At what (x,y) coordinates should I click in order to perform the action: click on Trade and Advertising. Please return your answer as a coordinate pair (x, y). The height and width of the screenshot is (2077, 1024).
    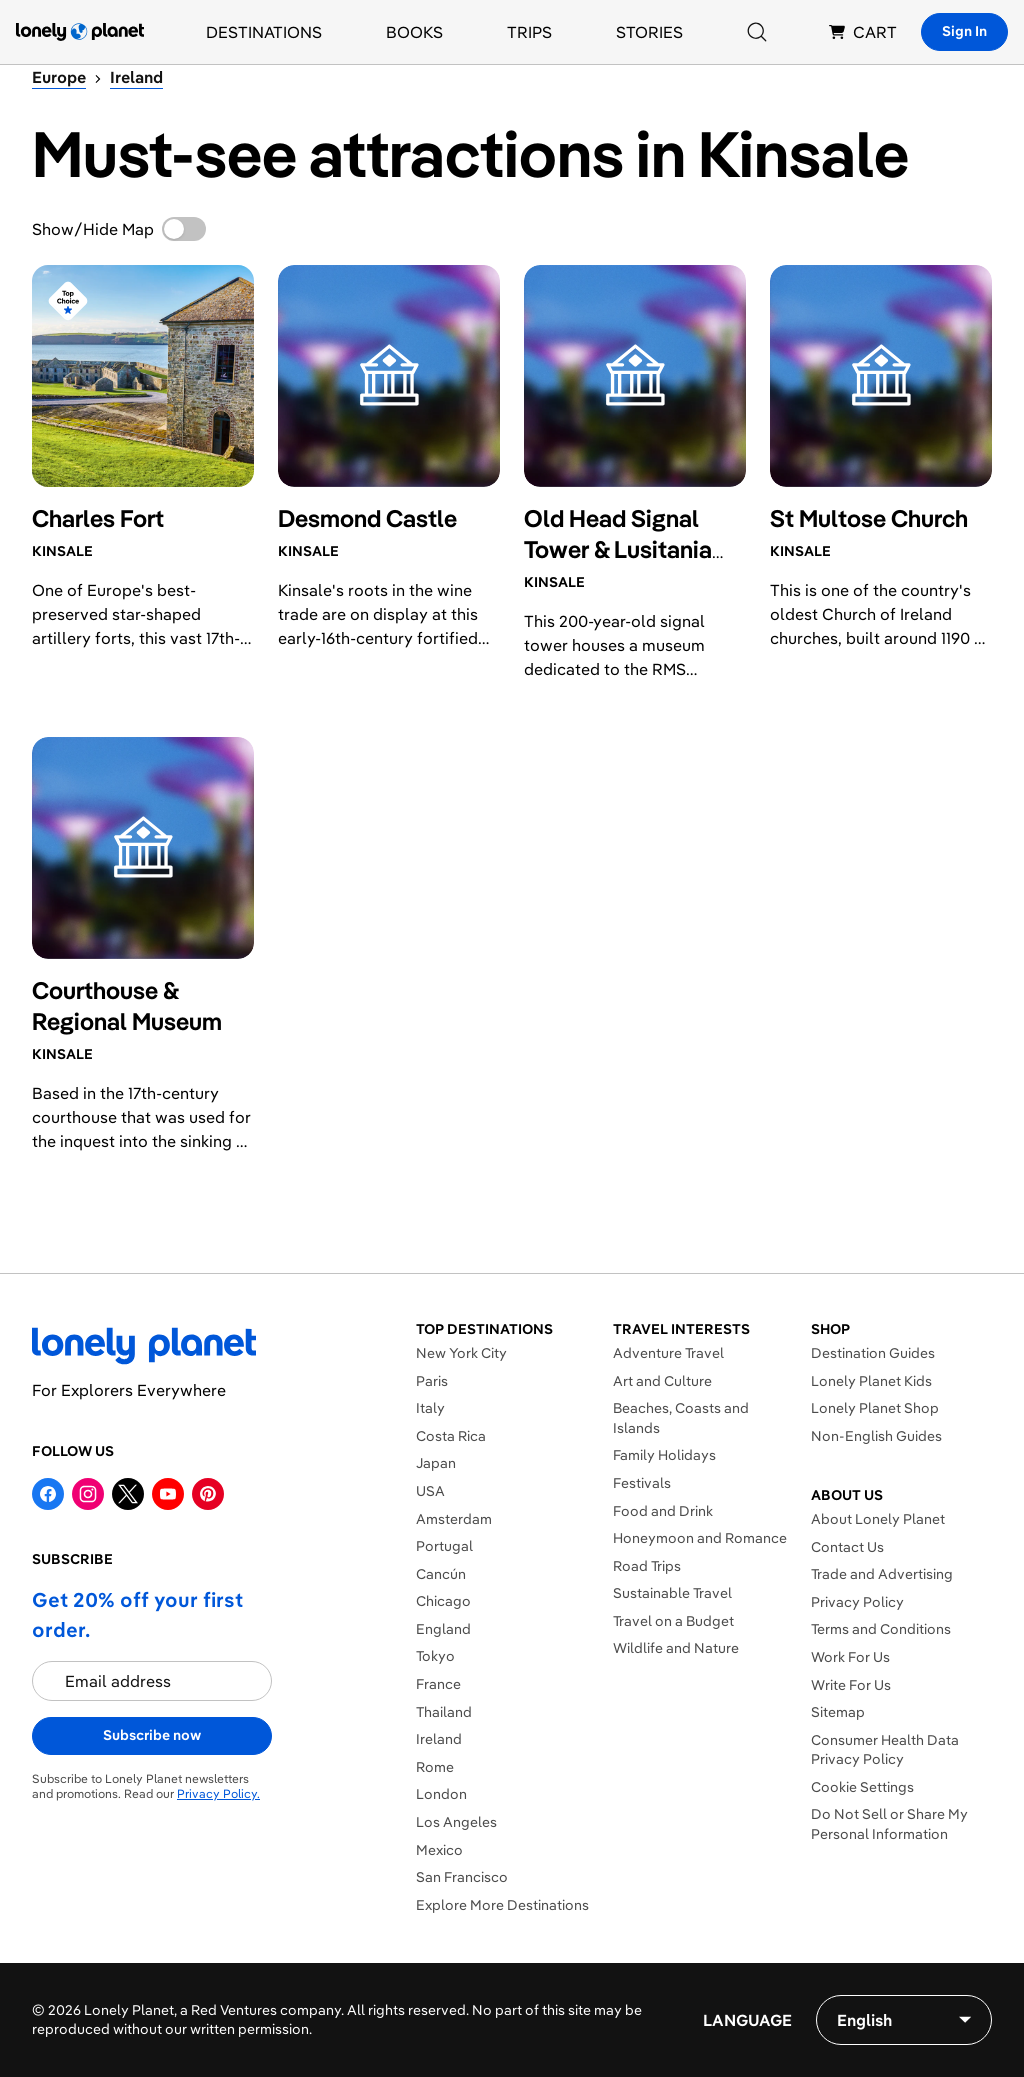
    Looking at the image, I should click on (882, 1574).